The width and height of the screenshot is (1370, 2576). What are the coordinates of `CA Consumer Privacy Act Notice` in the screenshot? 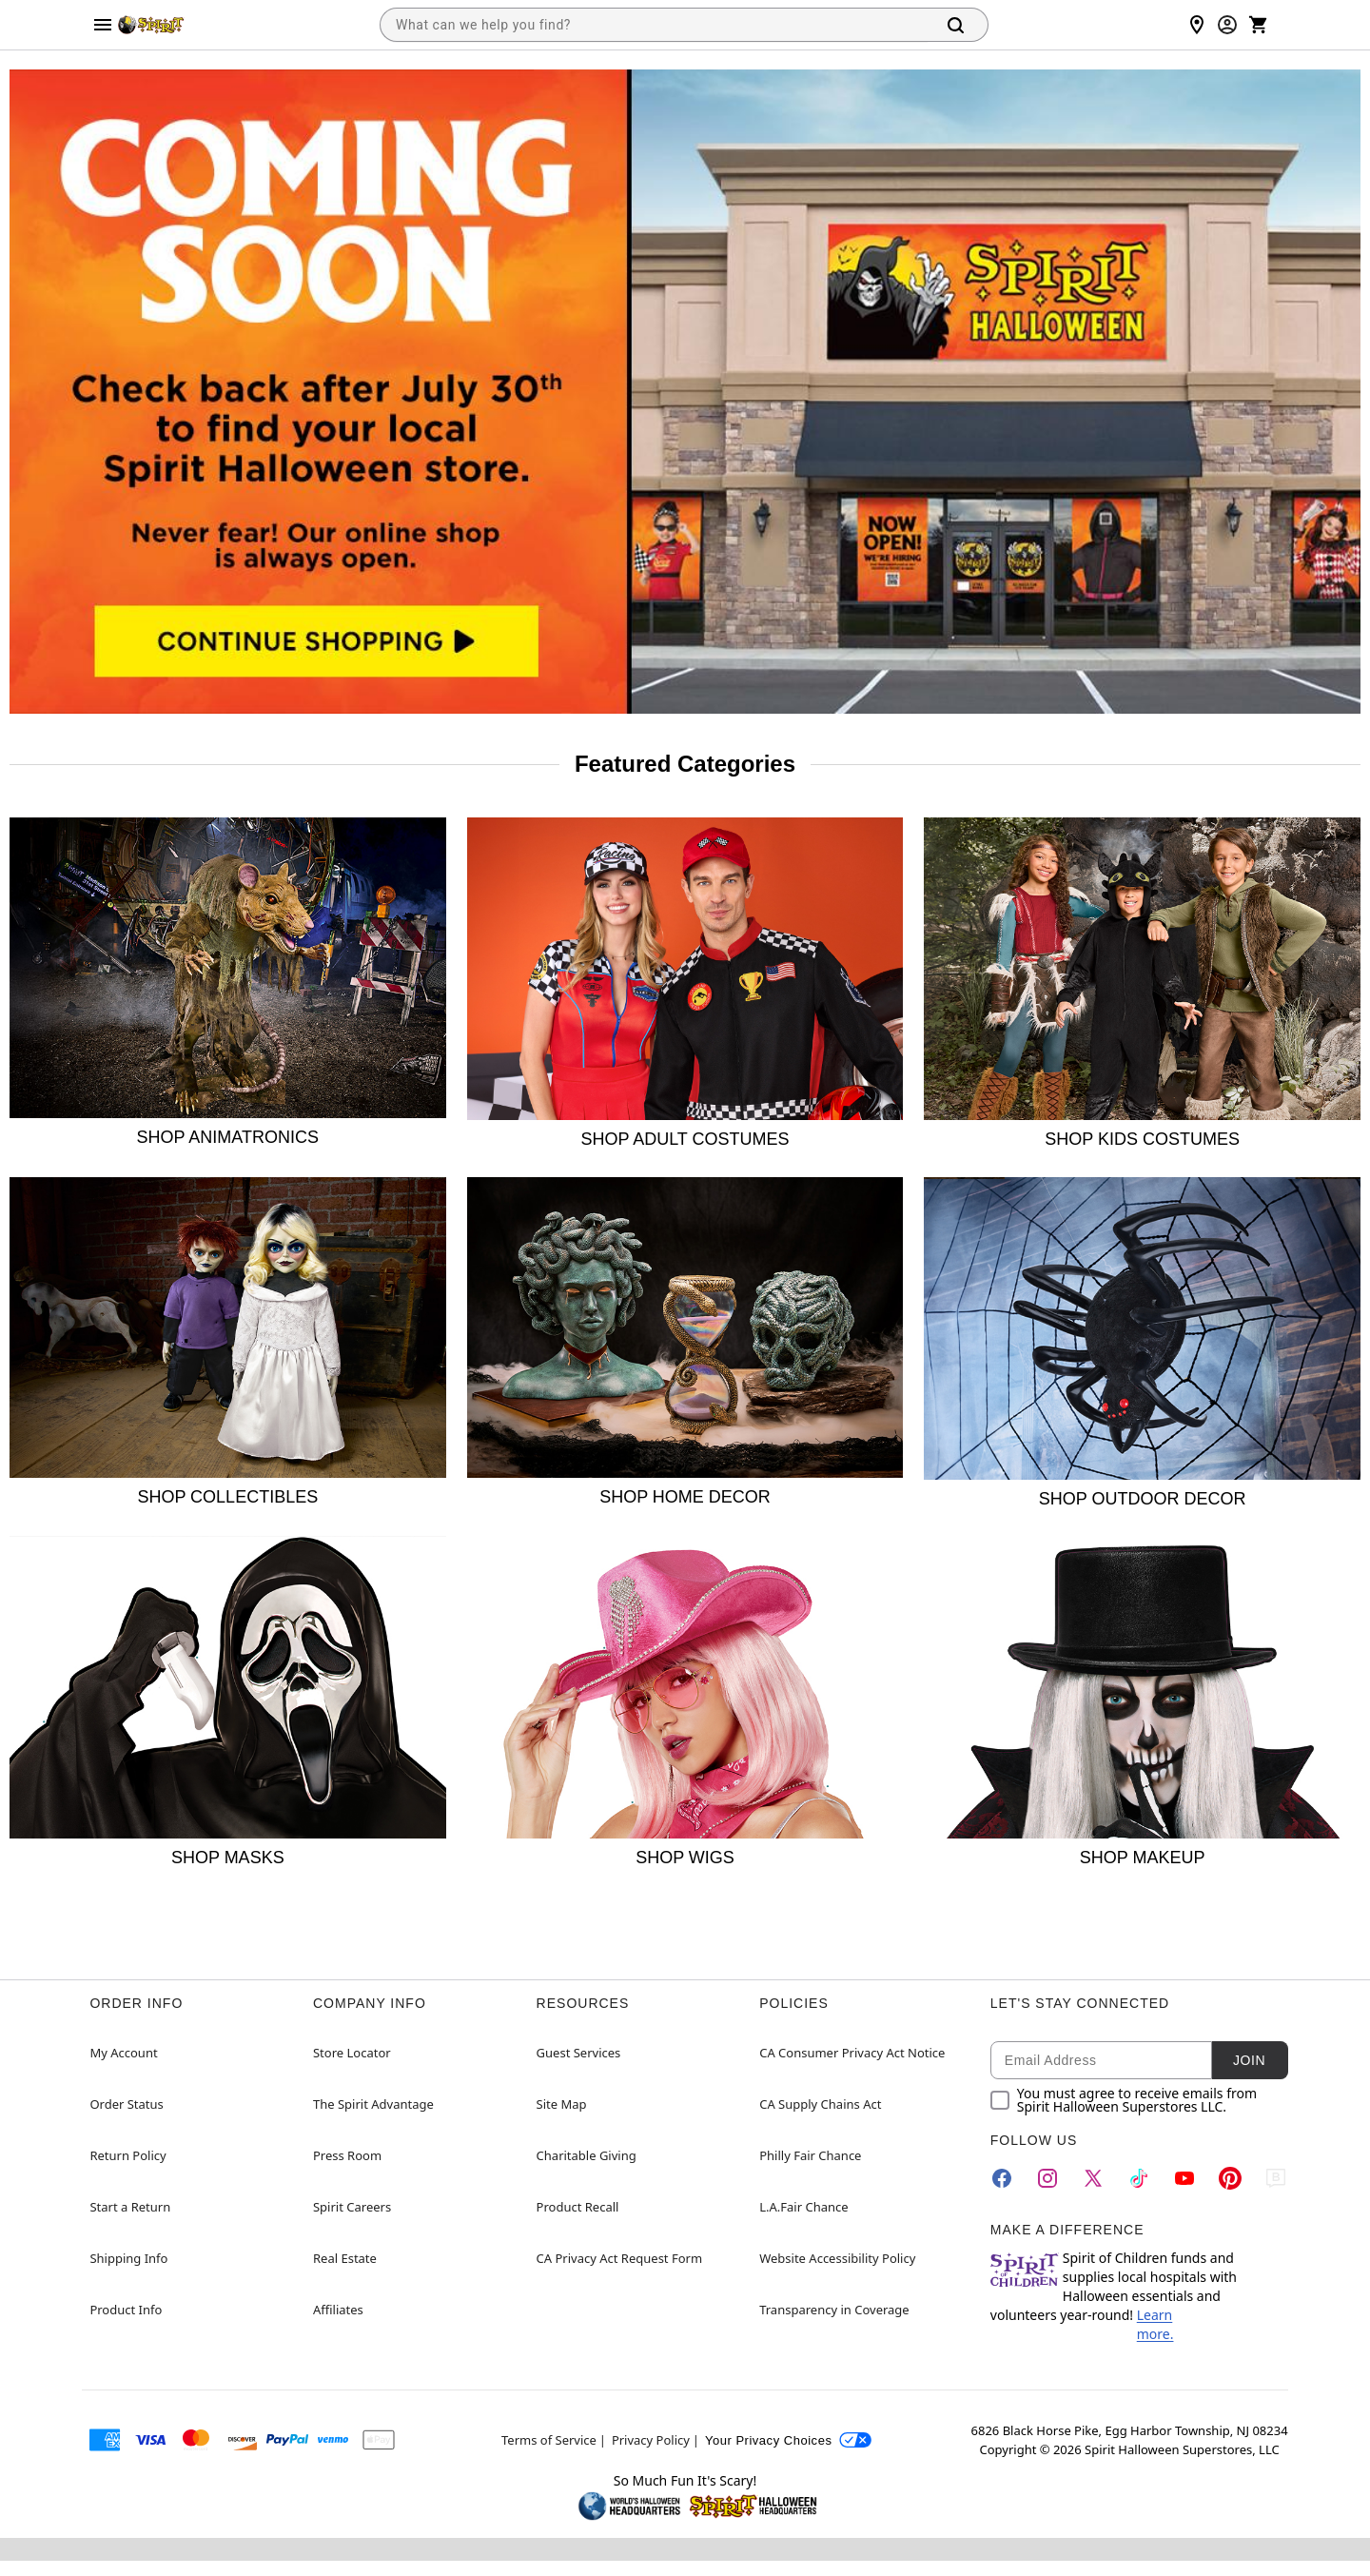 It's located at (852, 2052).